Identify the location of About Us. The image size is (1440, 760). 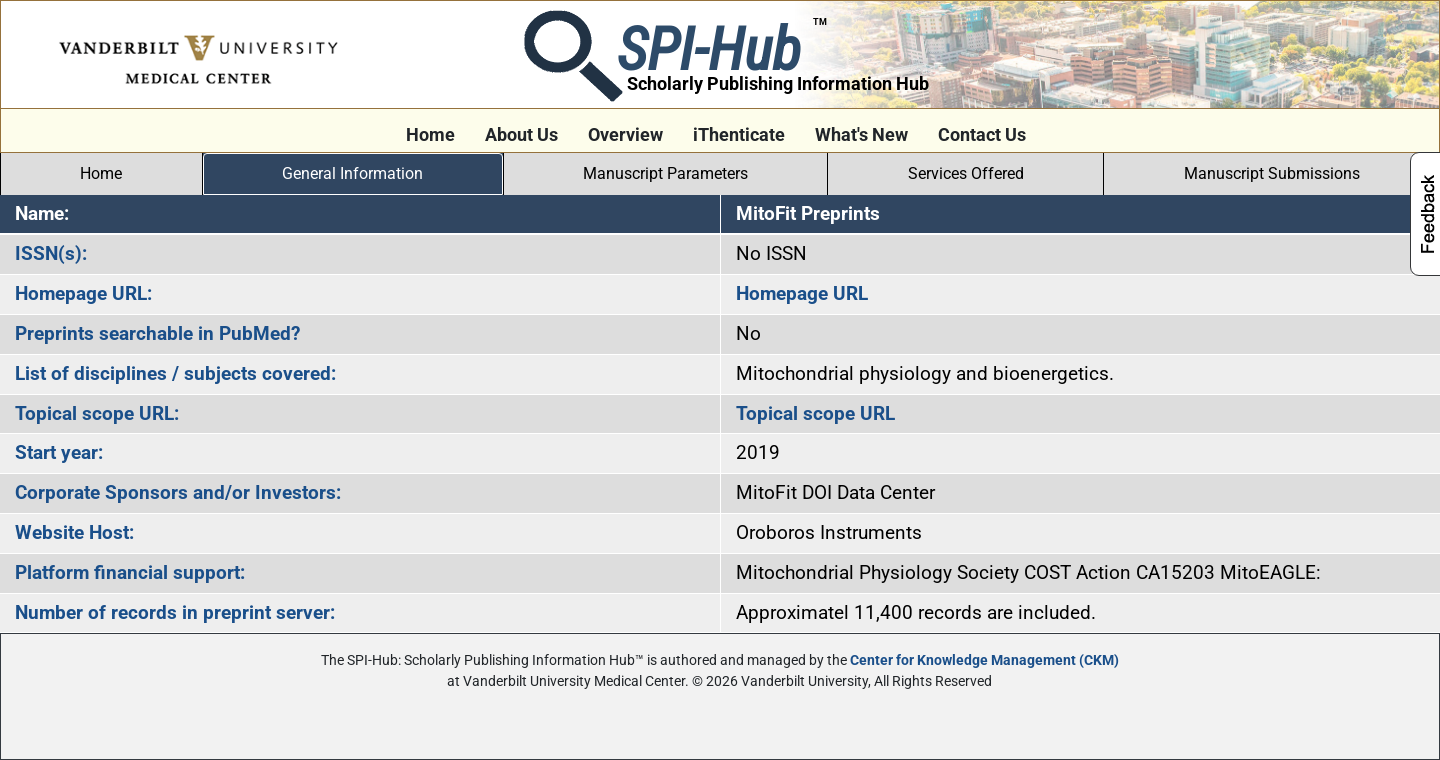
(521, 135).